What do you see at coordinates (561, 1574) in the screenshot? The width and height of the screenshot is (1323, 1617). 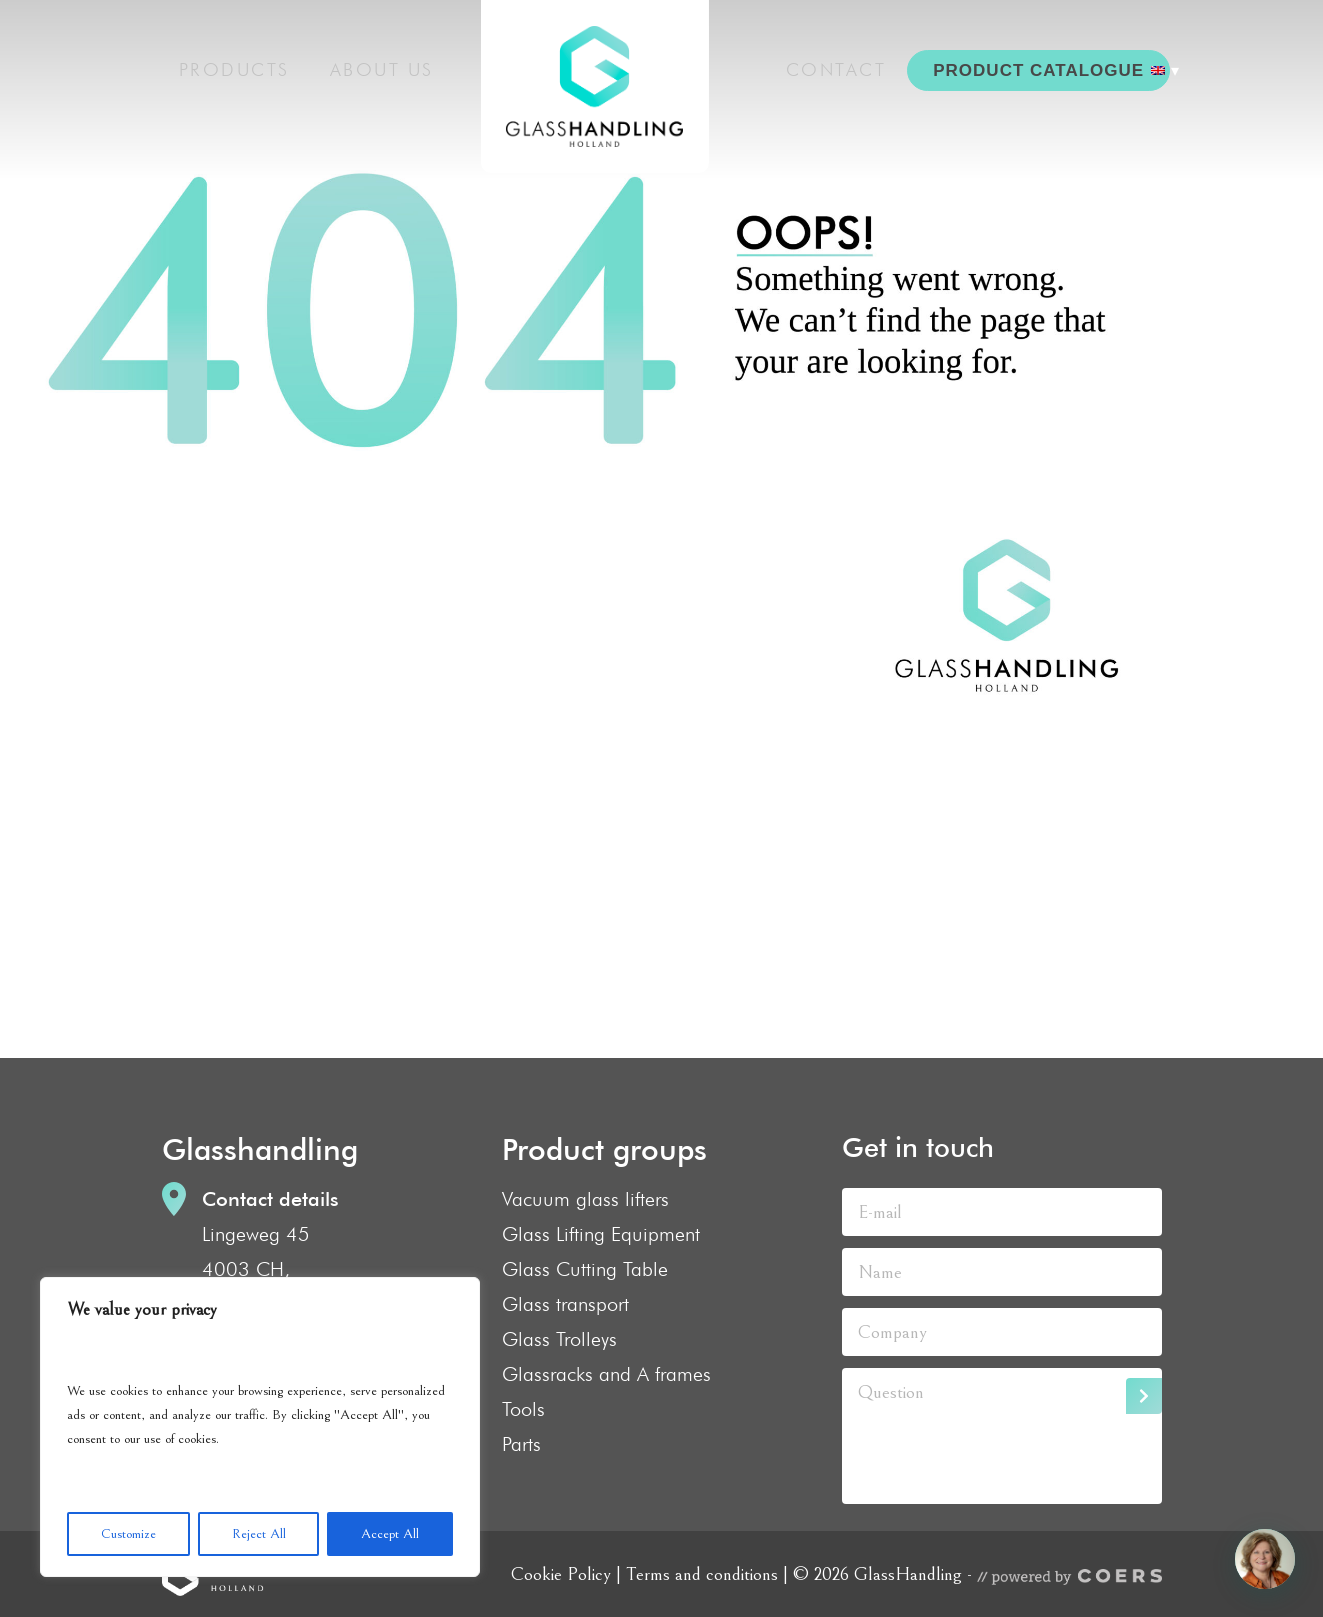 I see `Cookie Policy` at bounding box center [561, 1574].